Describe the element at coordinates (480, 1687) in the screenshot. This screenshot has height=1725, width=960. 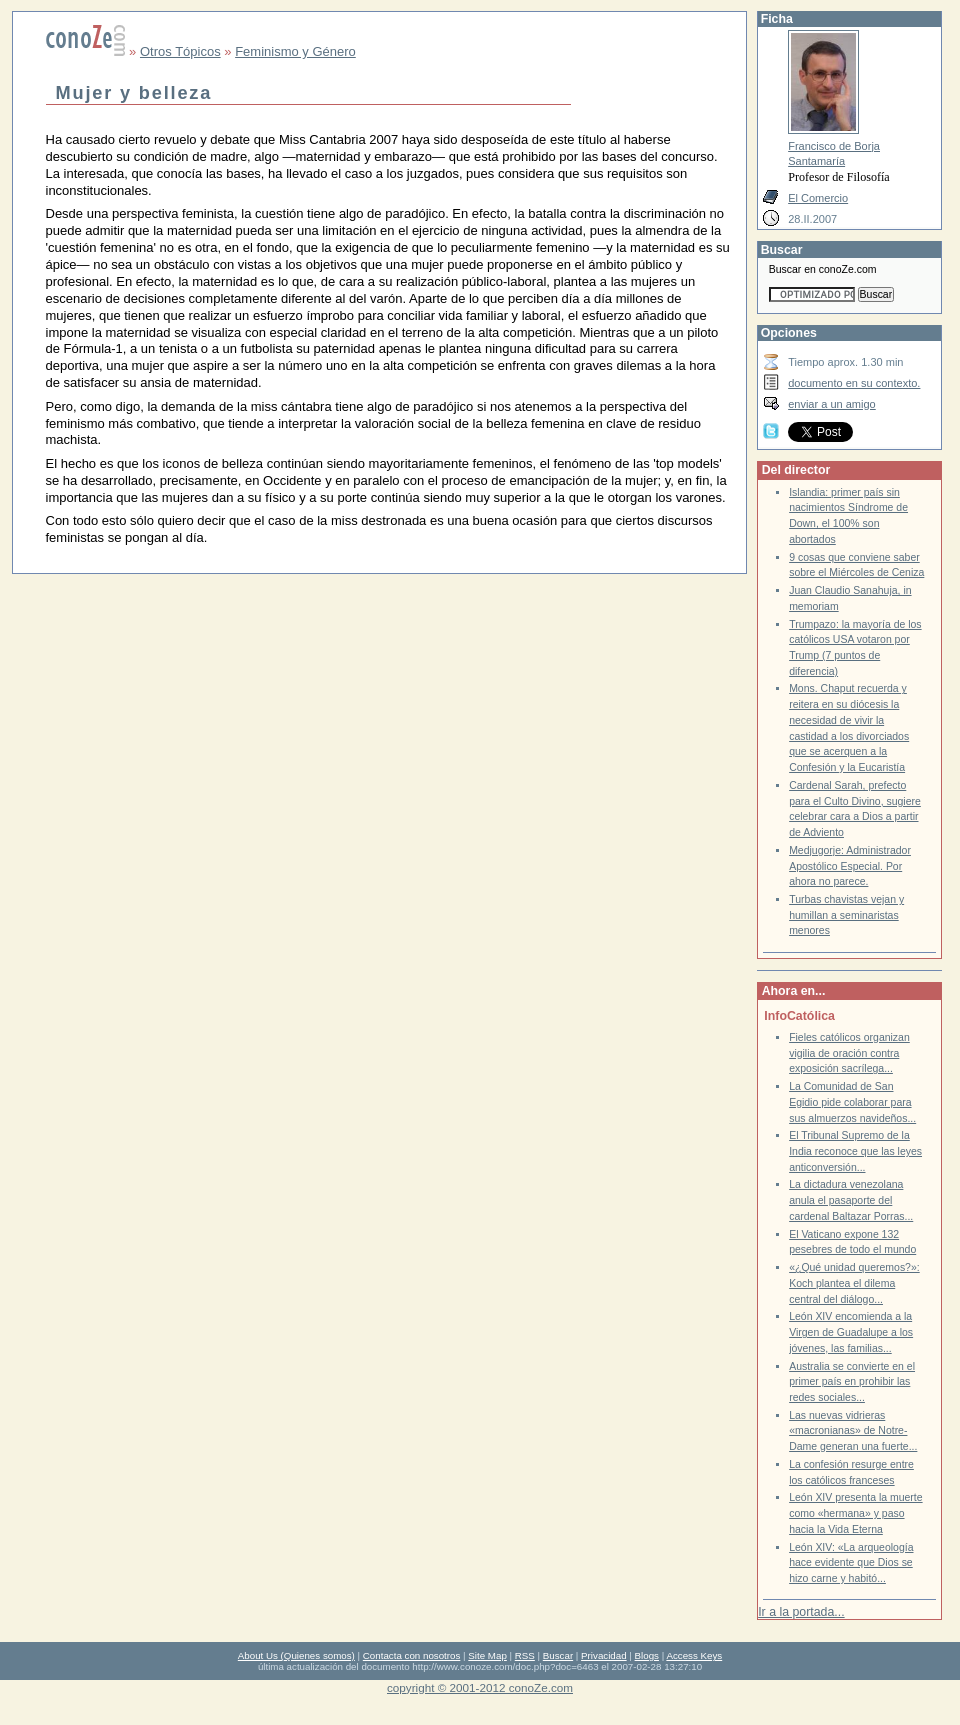
I see `copyright © 2001-2012 conoZe.com` at that location.